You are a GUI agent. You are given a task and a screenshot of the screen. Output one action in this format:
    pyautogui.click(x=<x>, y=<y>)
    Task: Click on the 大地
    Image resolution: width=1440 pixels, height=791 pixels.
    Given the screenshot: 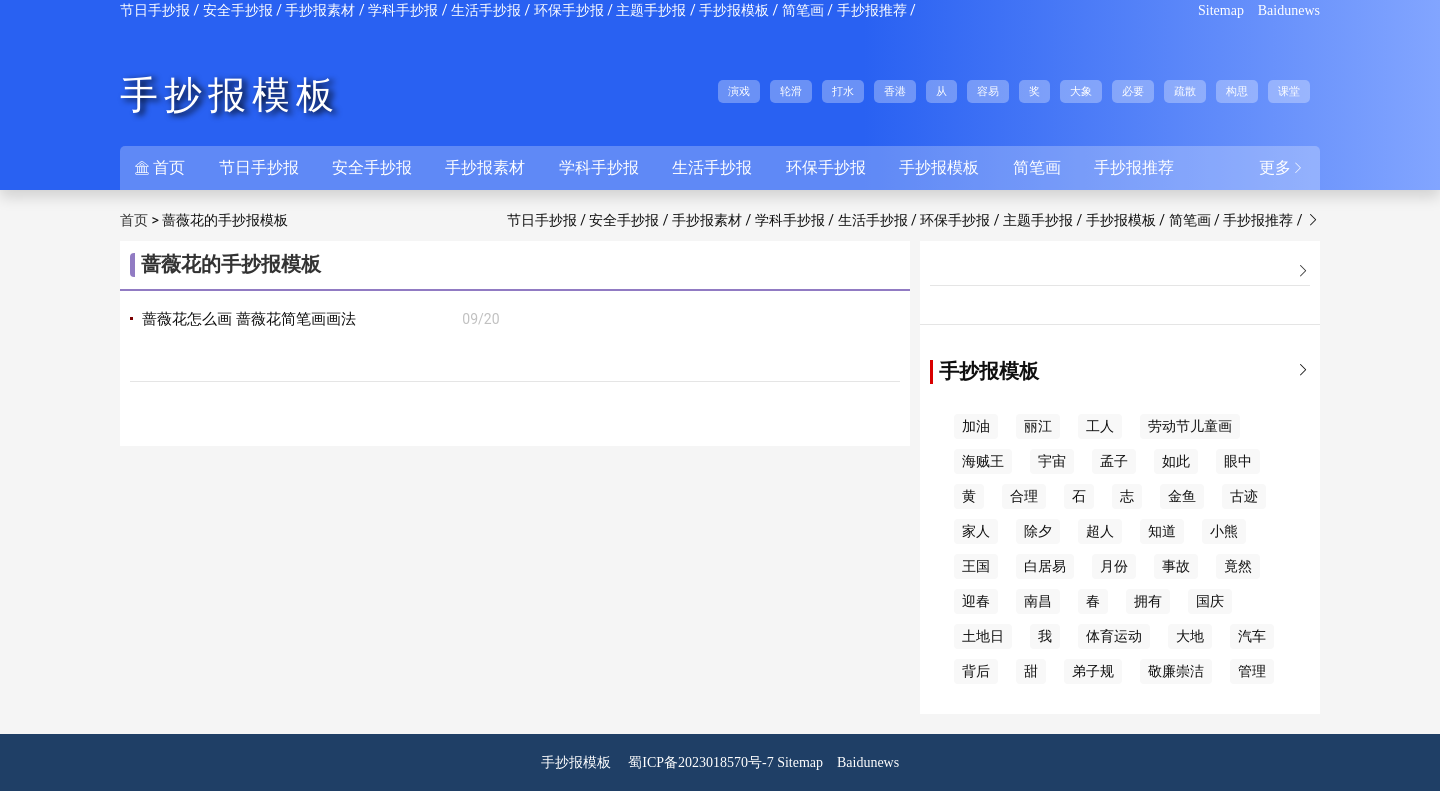 What is the action you would take?
    pyautogui.click(x=1190, y=636)
    